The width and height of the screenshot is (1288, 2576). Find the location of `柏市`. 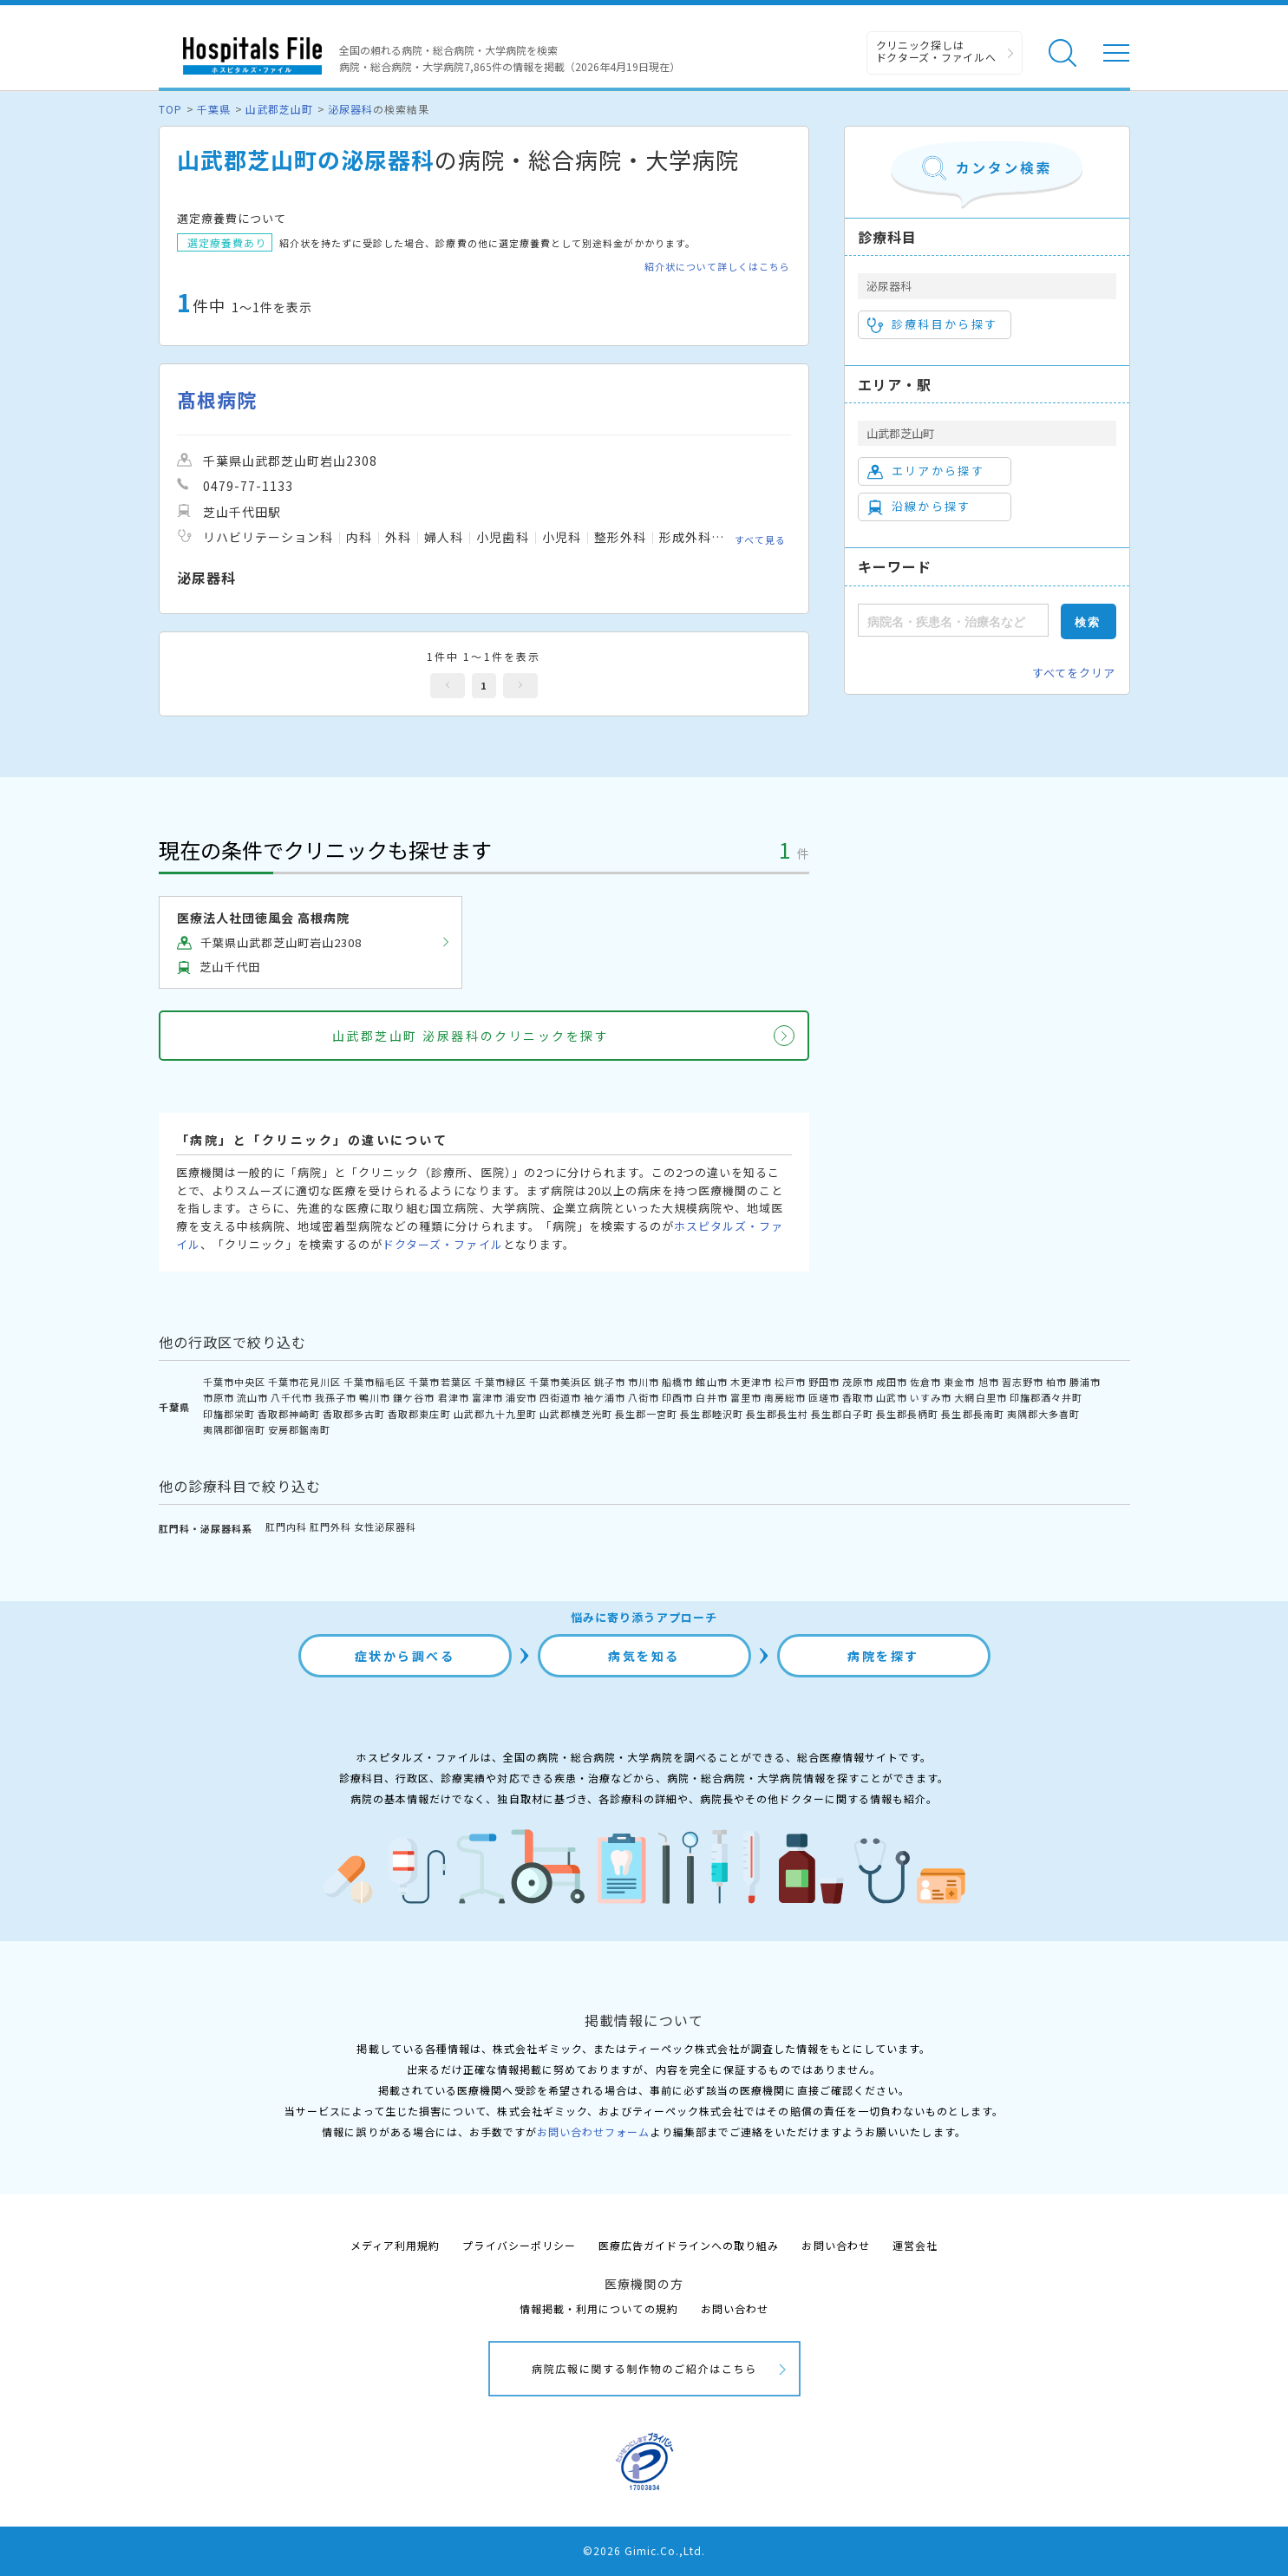

柏市 is located at coordinates (1056, 1382).